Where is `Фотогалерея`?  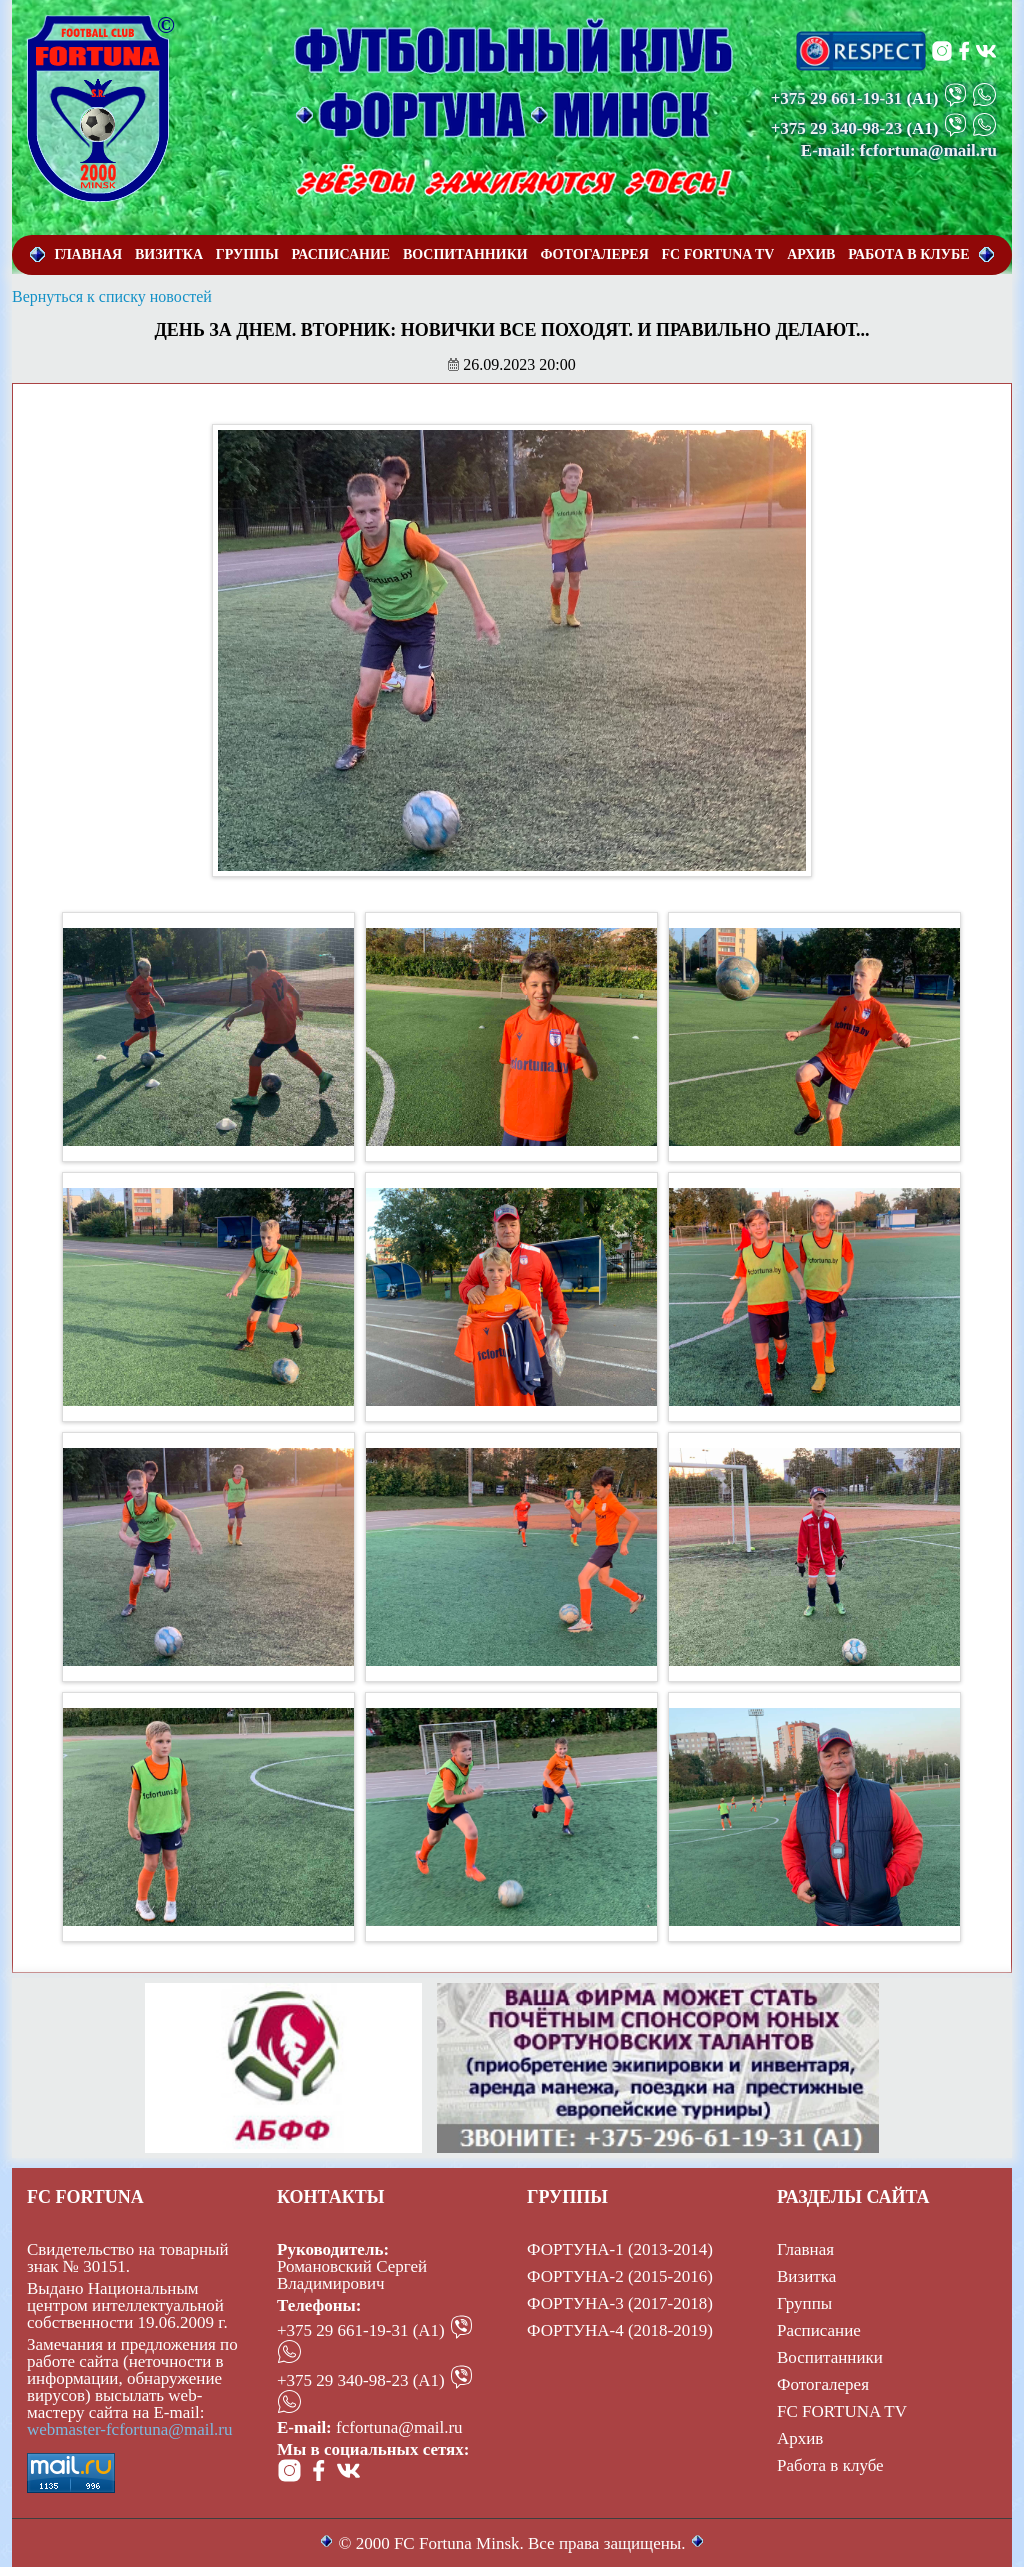
Фотогалерея is located at coordinates (823, 2384).